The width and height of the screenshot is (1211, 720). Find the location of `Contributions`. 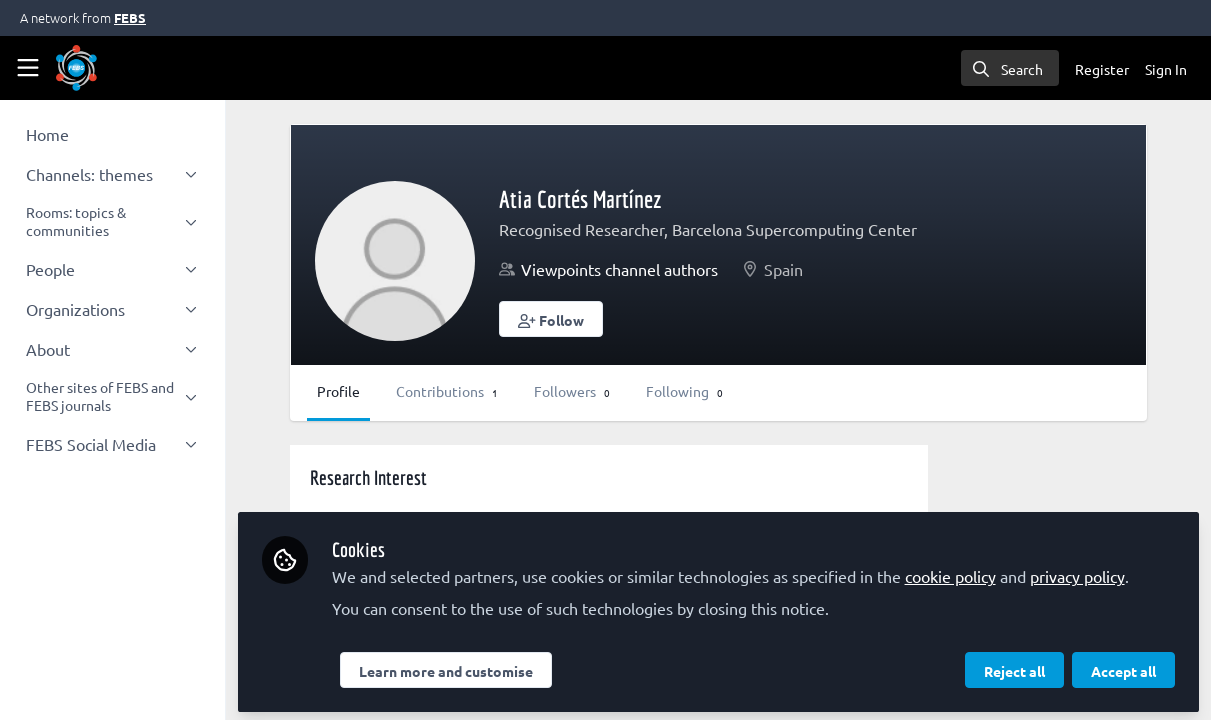

Contributions is located at coordinates (477, 391).